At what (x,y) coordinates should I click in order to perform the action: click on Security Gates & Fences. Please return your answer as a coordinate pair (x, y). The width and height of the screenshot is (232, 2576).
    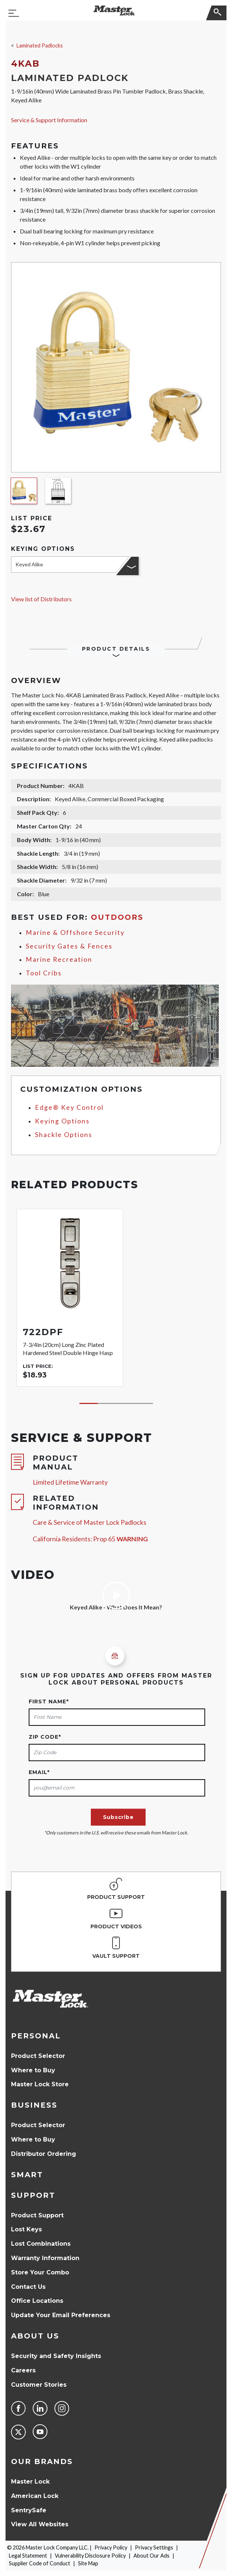
    Looking at the image, I should click on (69, 946).